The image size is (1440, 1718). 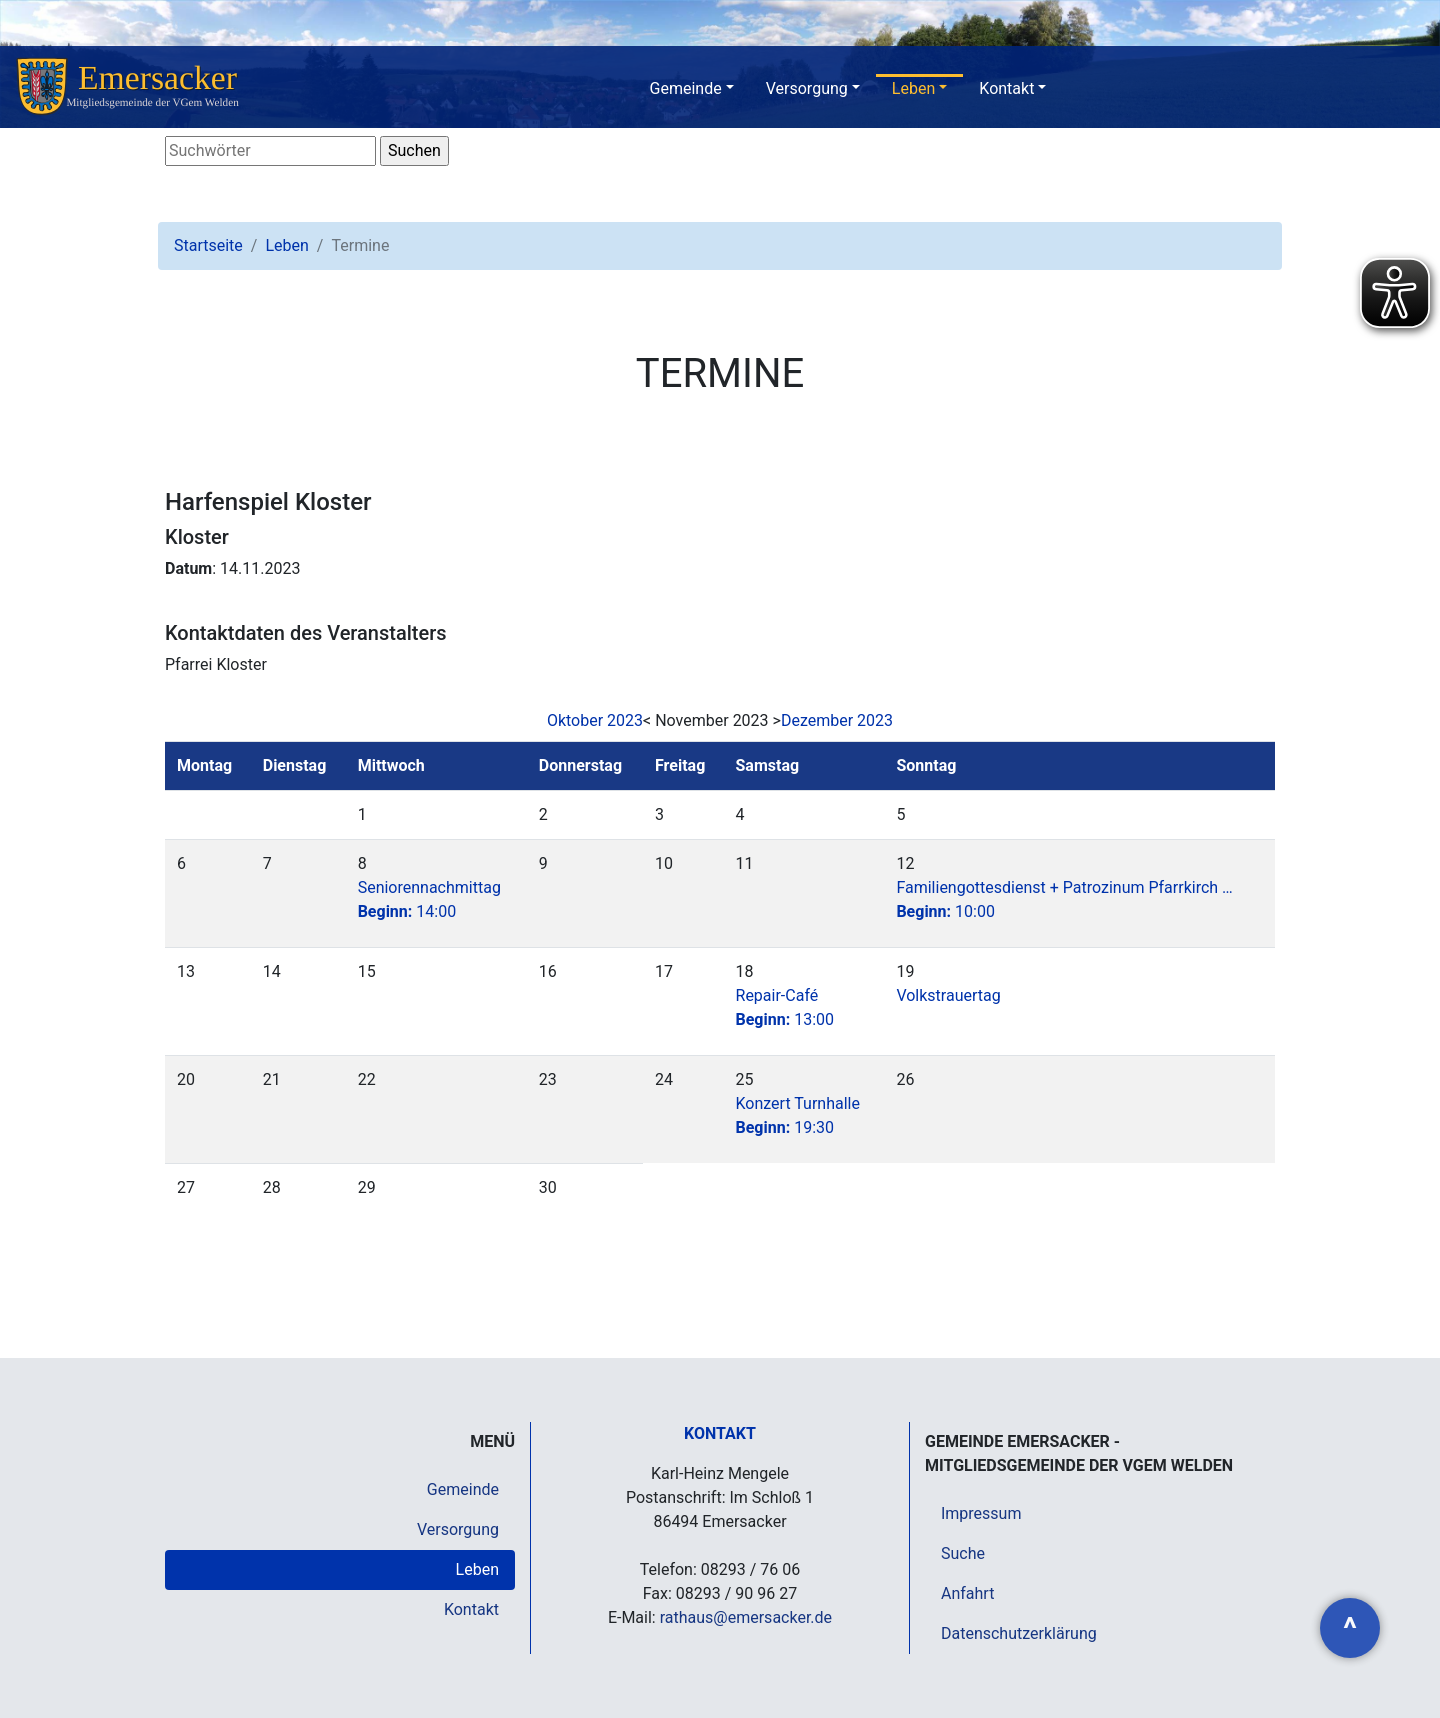 I want to click on Leben, so click(x=913, y=88).